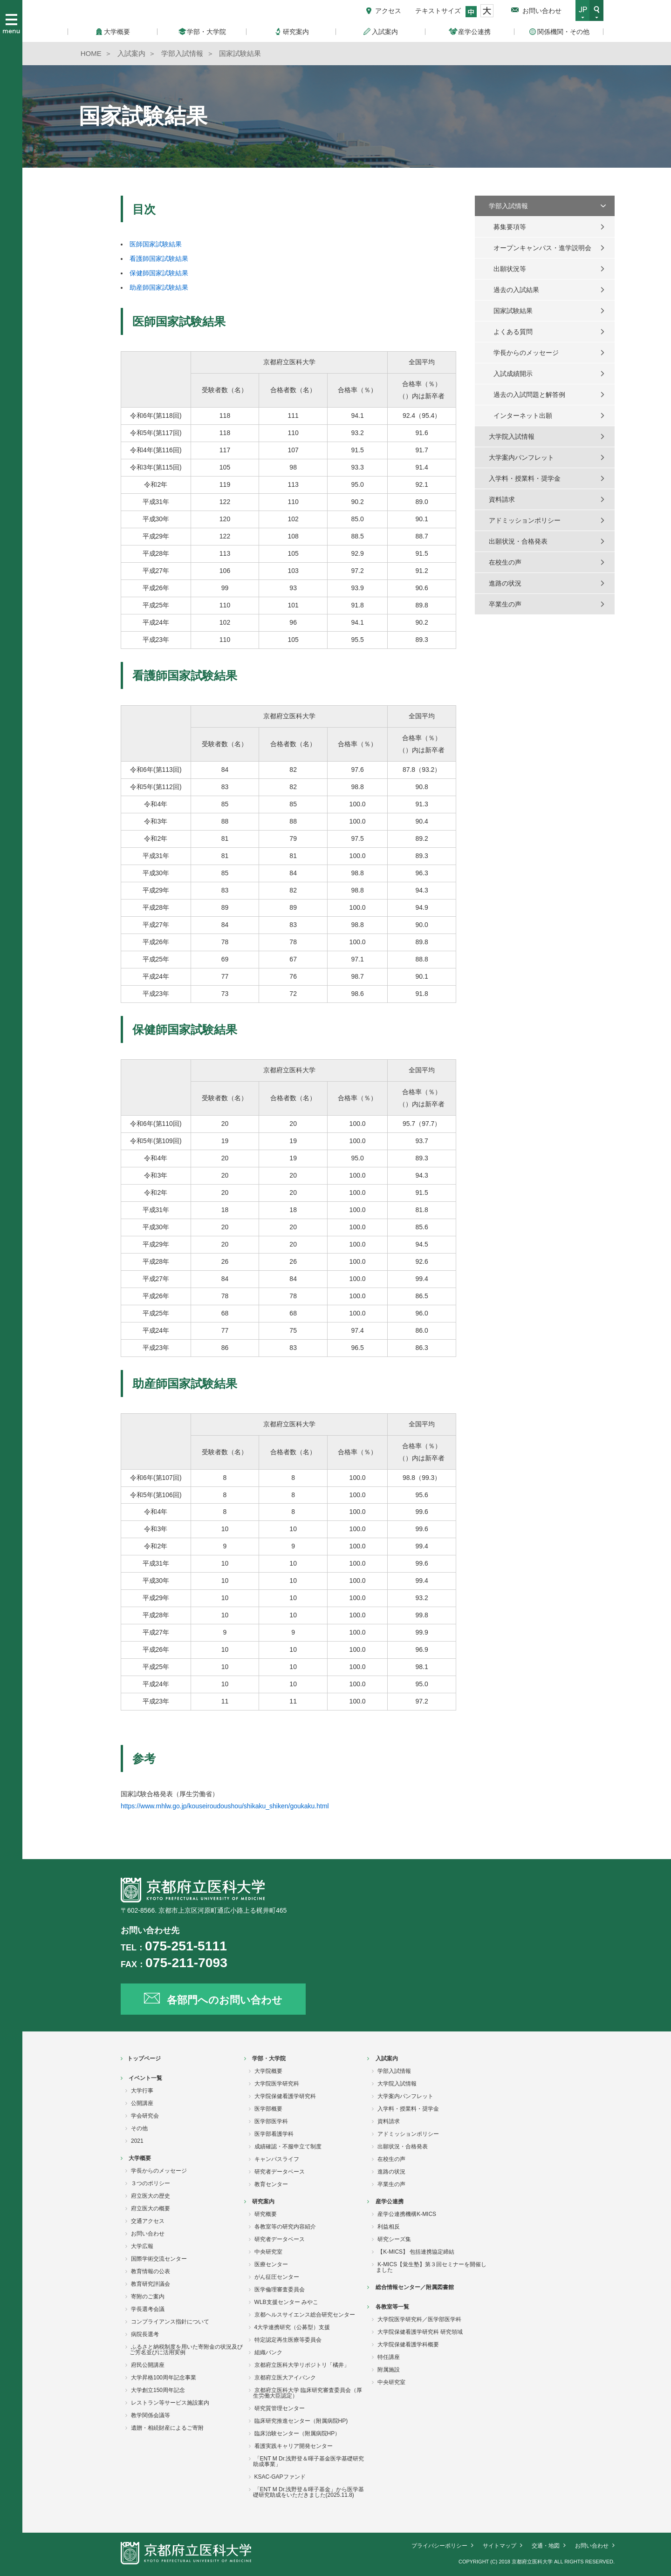 This screenshot has width=671, height=2576. What do you see at coordinates (159, 273) in the screenshot?
I see `保健師国家試験結果` at bounding box center [159, 273].